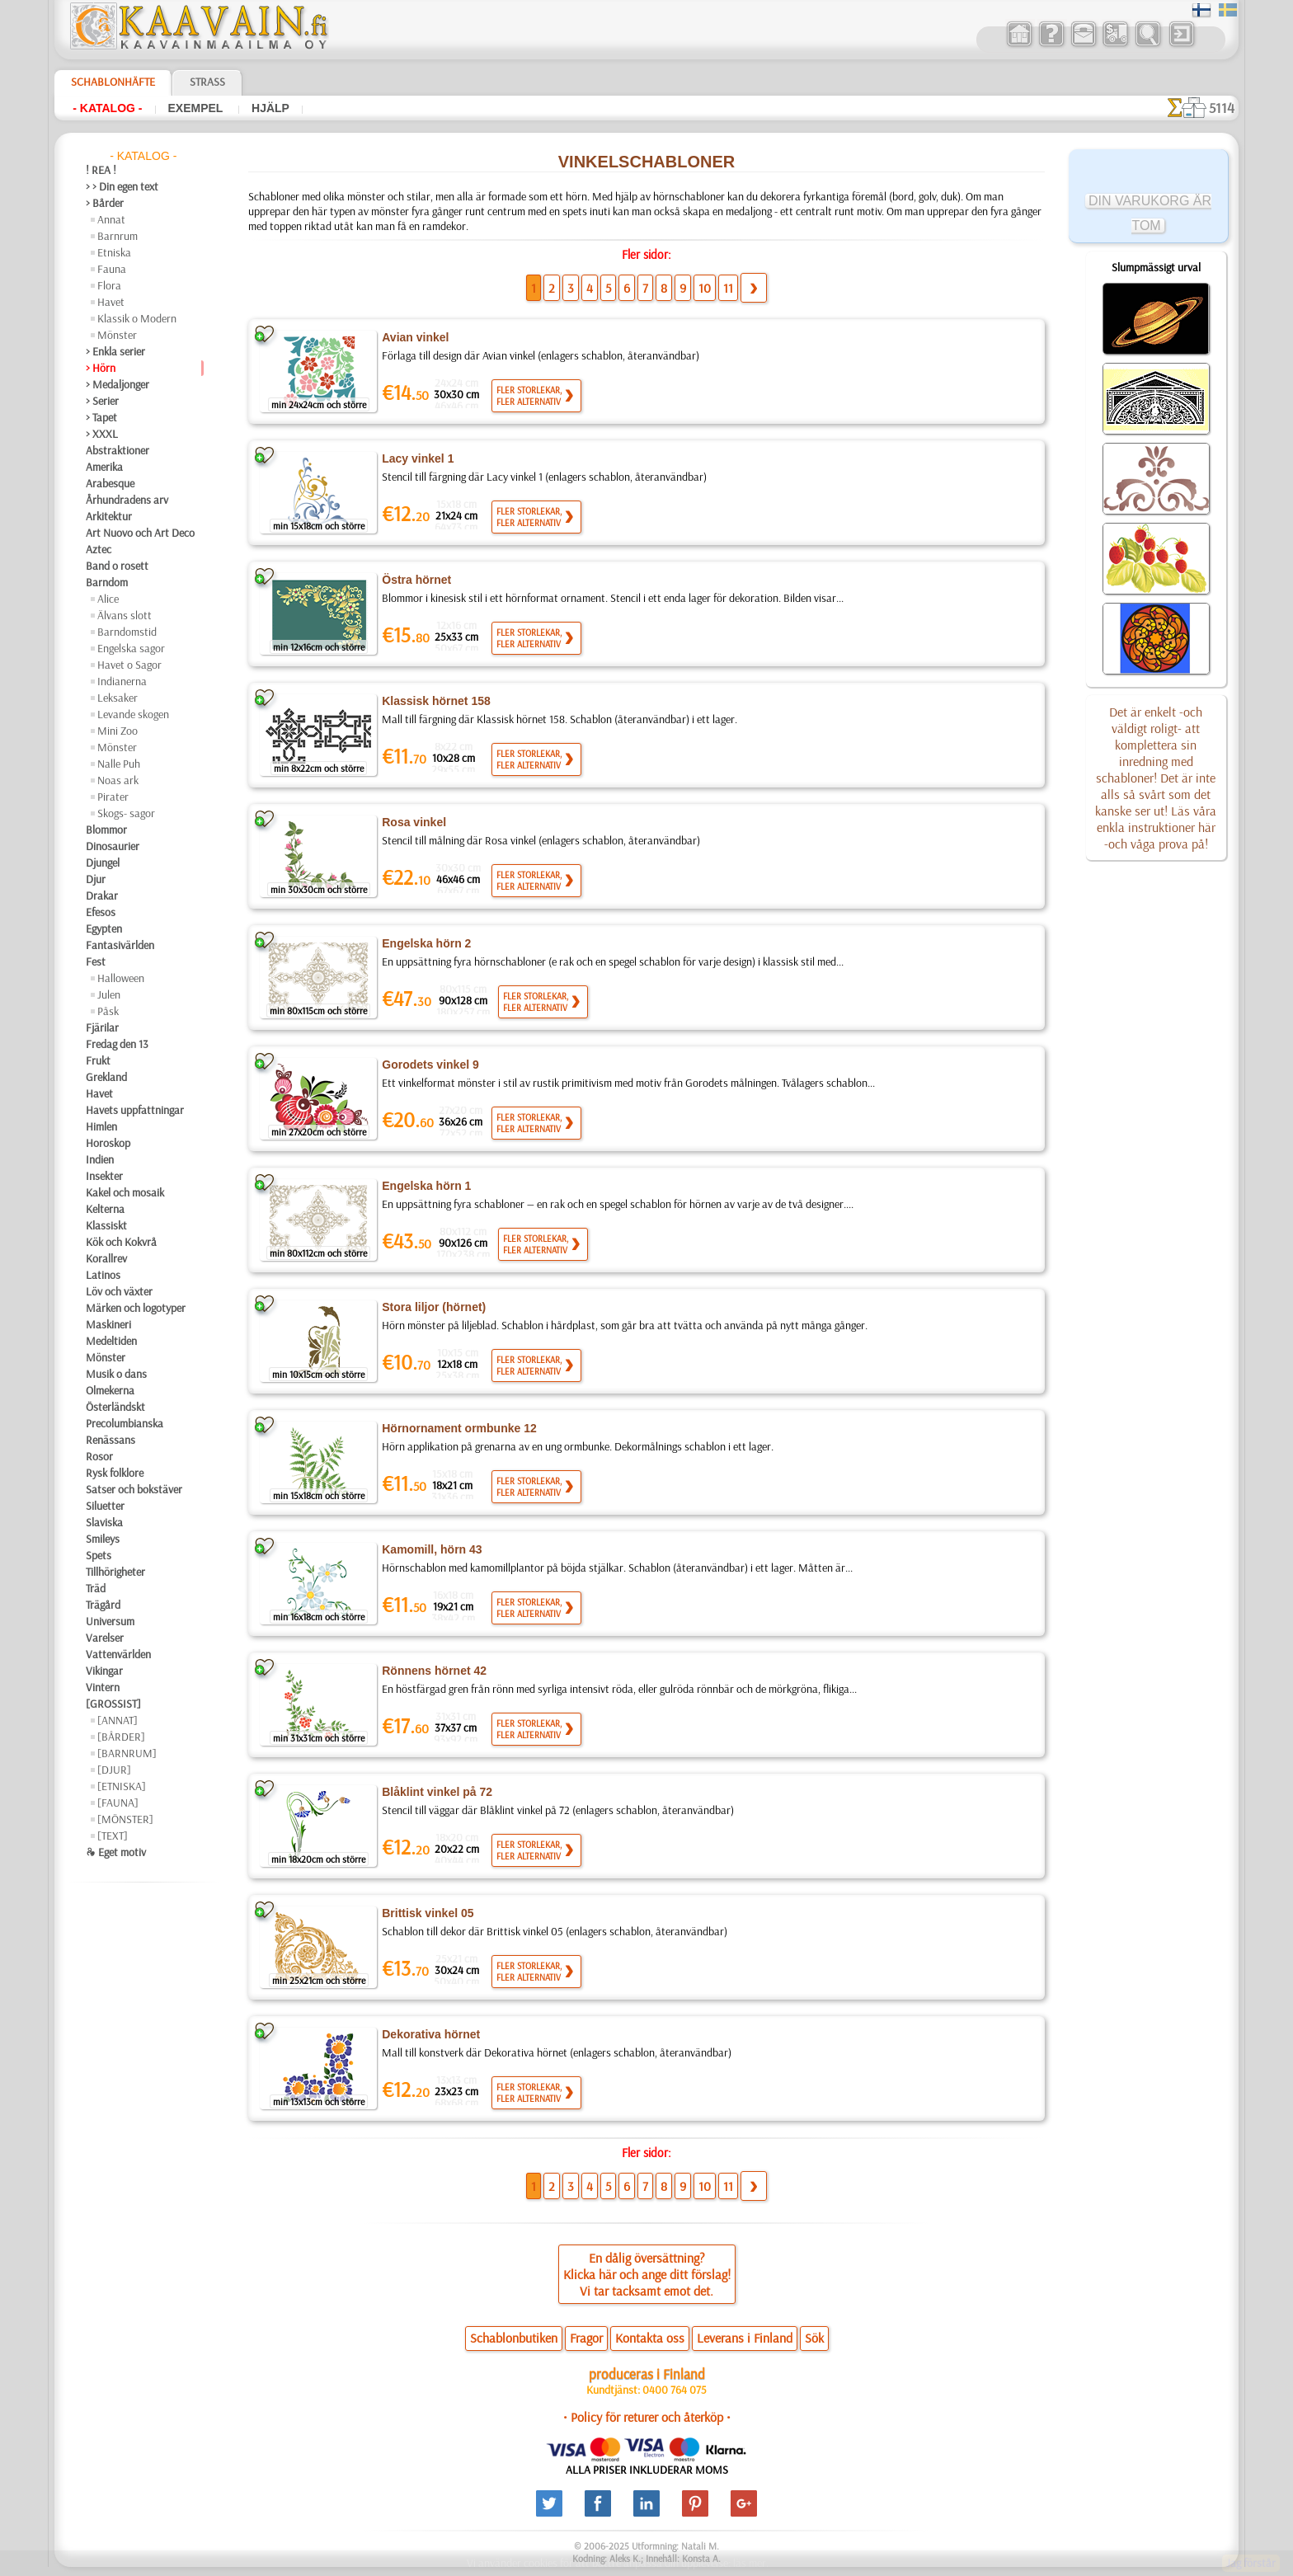 The image size is (1293, 2576). I want to click on Dekorativa hörnet, so click(430, 2035).